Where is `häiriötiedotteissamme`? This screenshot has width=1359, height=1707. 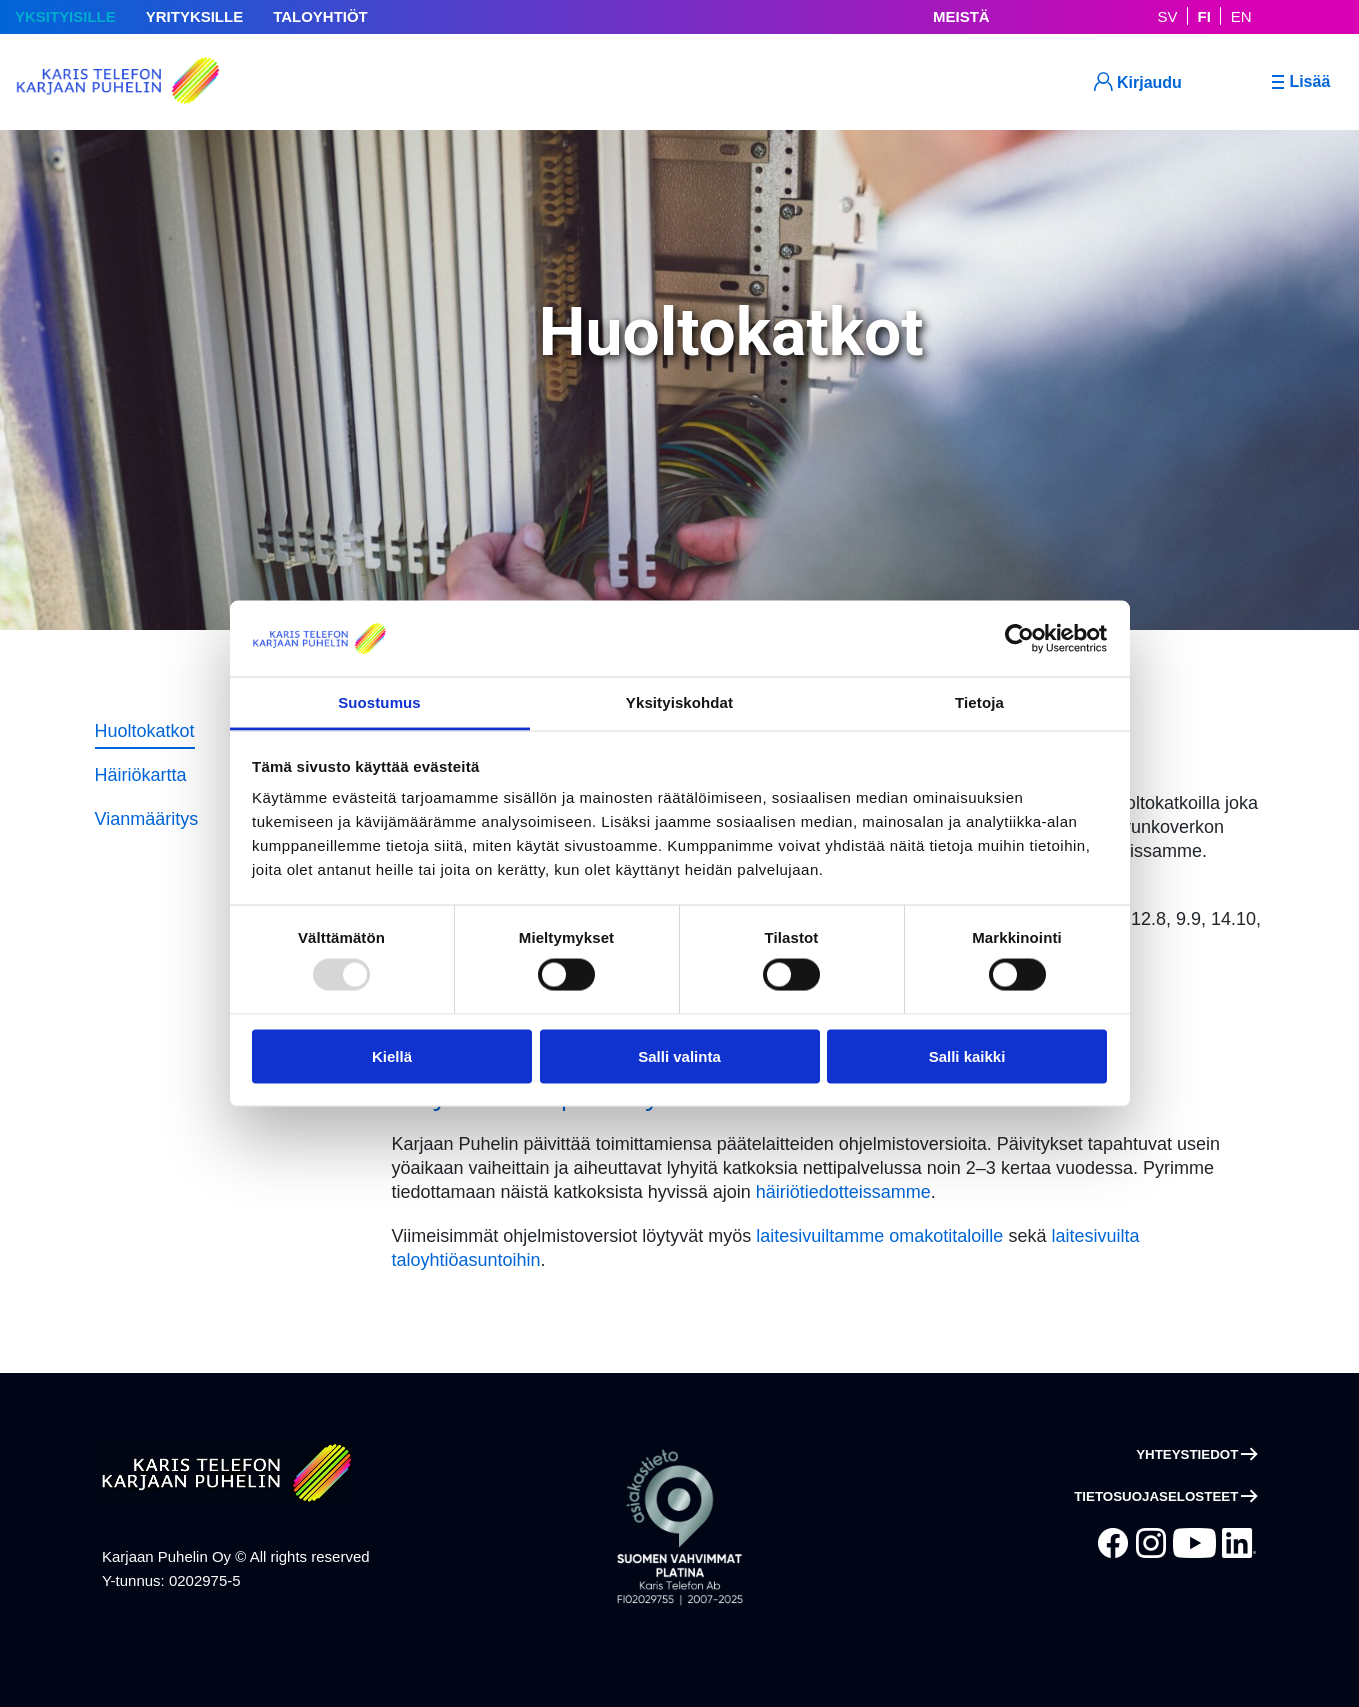 häiriötiedotteissamme is located at coordinates (843, 1192).